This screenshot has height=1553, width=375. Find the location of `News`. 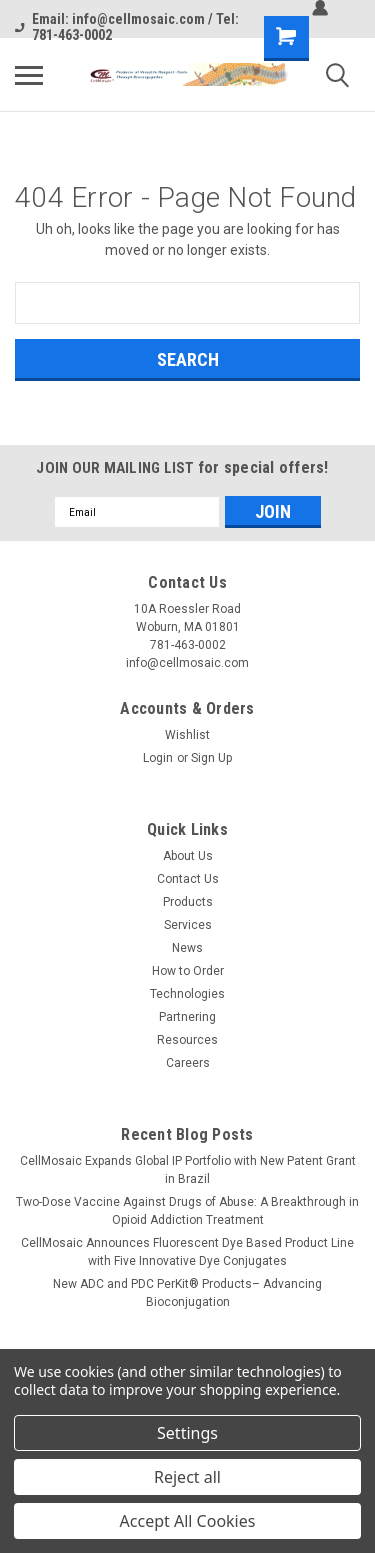

News is located at coordinates (187, 948).